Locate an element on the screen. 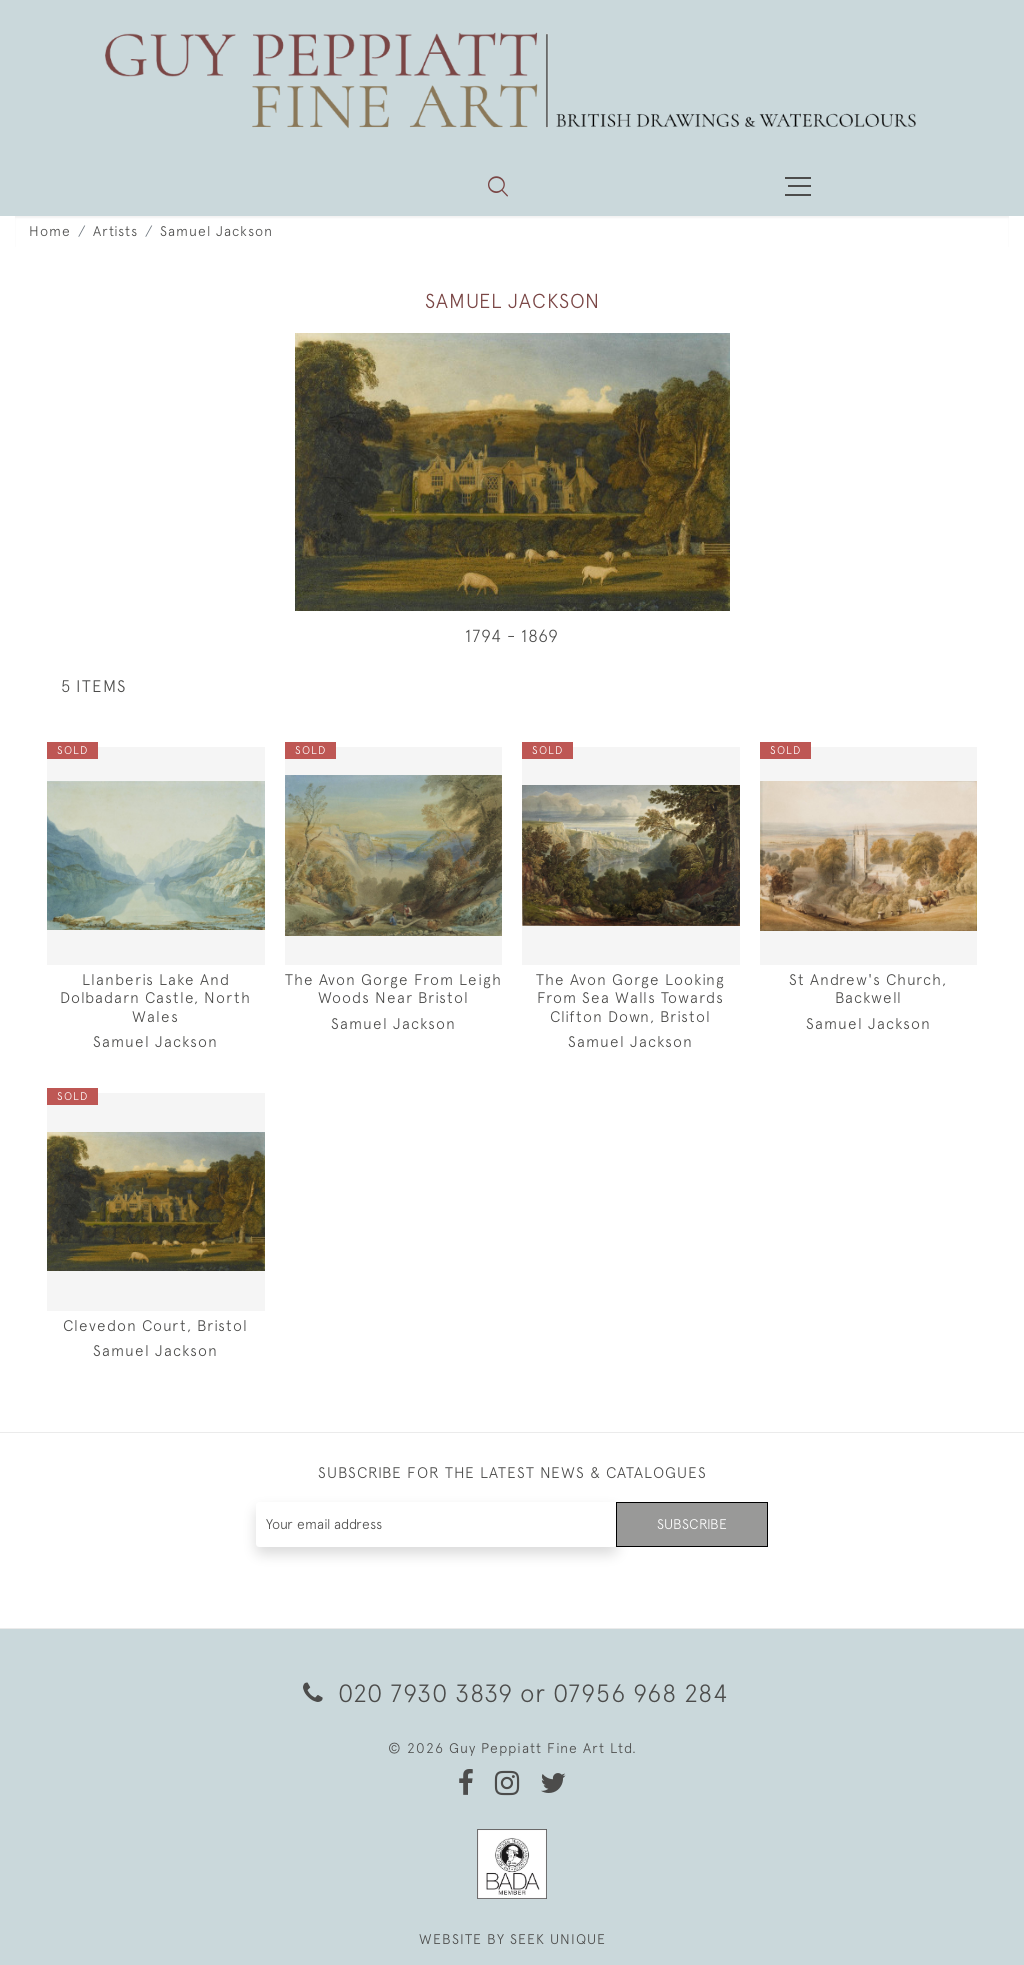 This screenshot has width=1024, height=1965. Home is located at coordinates (50, 231).